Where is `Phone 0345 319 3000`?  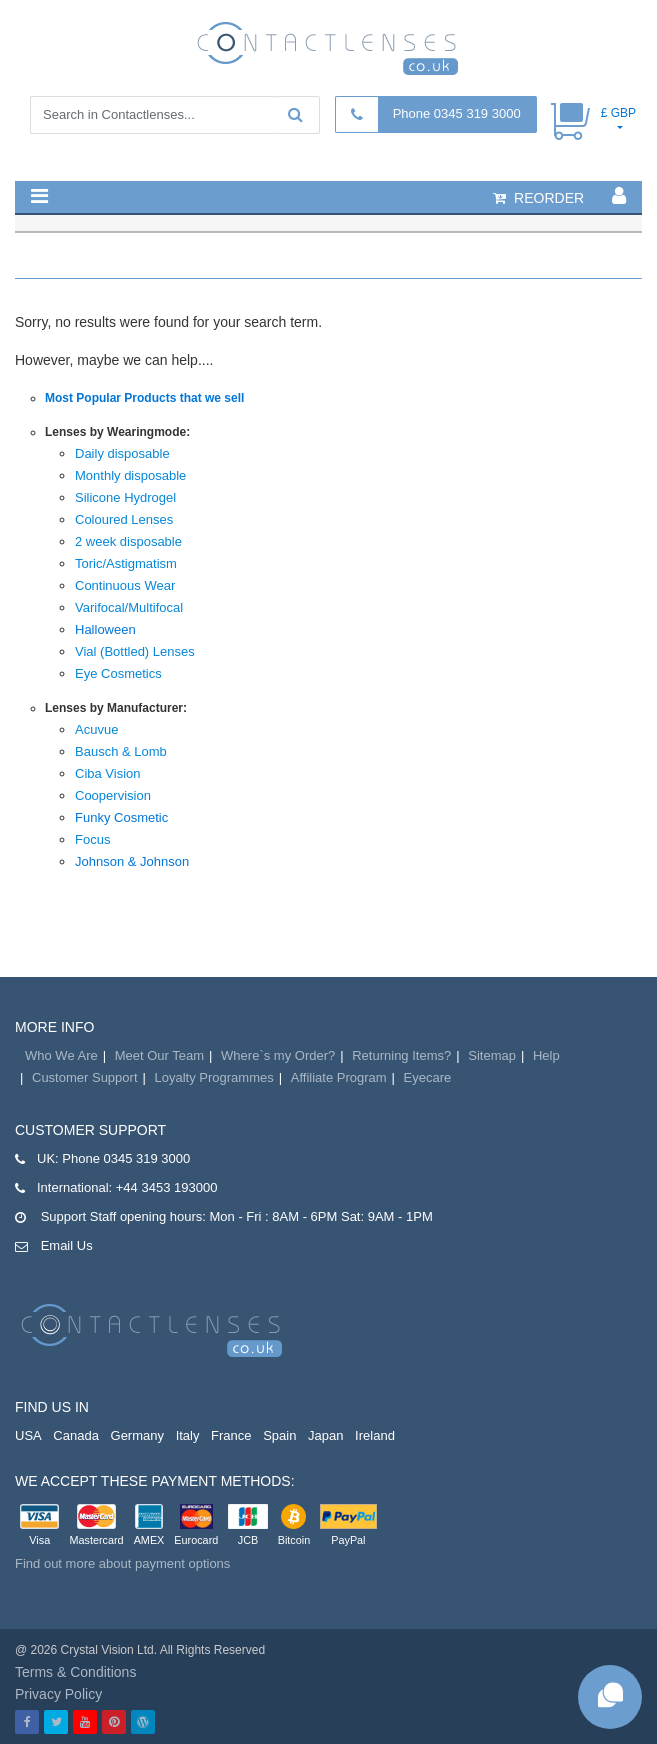
Phone 0345 319 3000 is located at coordinates (457, 113).